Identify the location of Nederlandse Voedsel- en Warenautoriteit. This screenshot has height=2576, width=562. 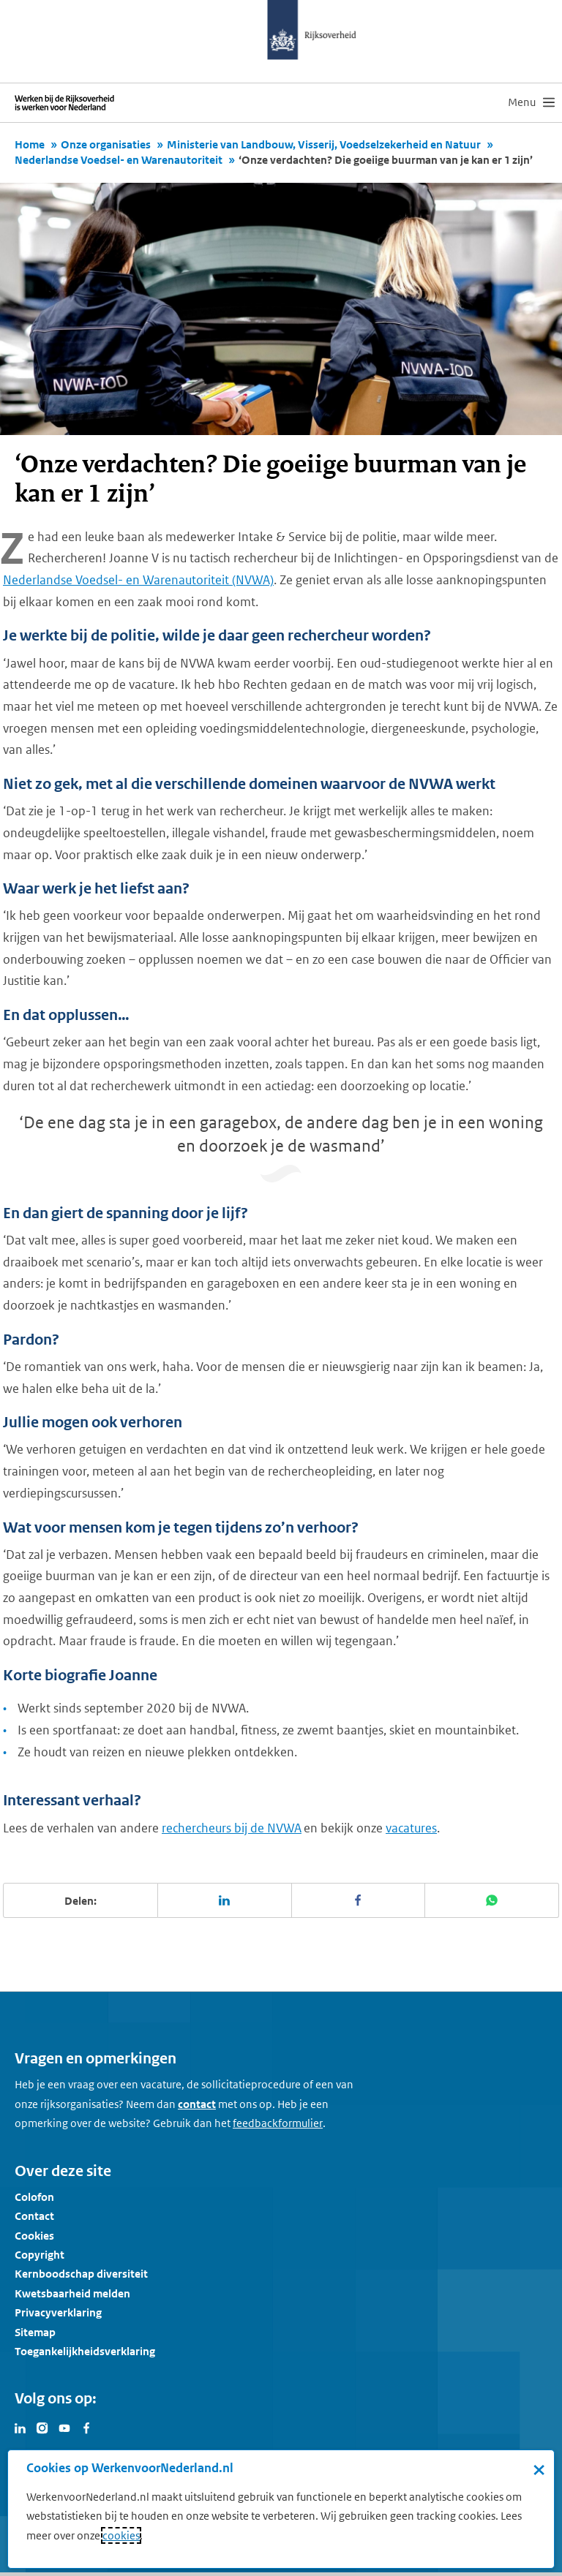
(118, 160).